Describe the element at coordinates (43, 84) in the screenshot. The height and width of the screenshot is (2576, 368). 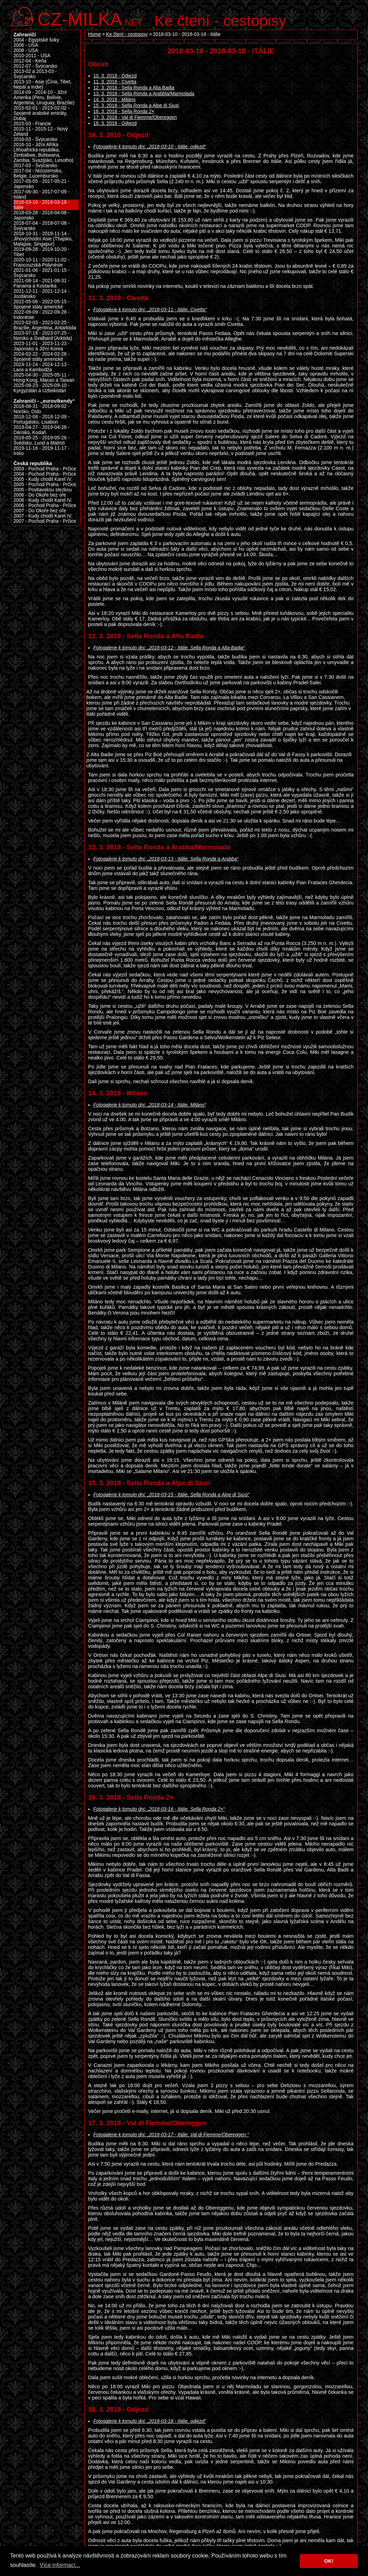
I see `2013-10 - Asie (Čína, Tibet, Nepál a Indie)` at that location.